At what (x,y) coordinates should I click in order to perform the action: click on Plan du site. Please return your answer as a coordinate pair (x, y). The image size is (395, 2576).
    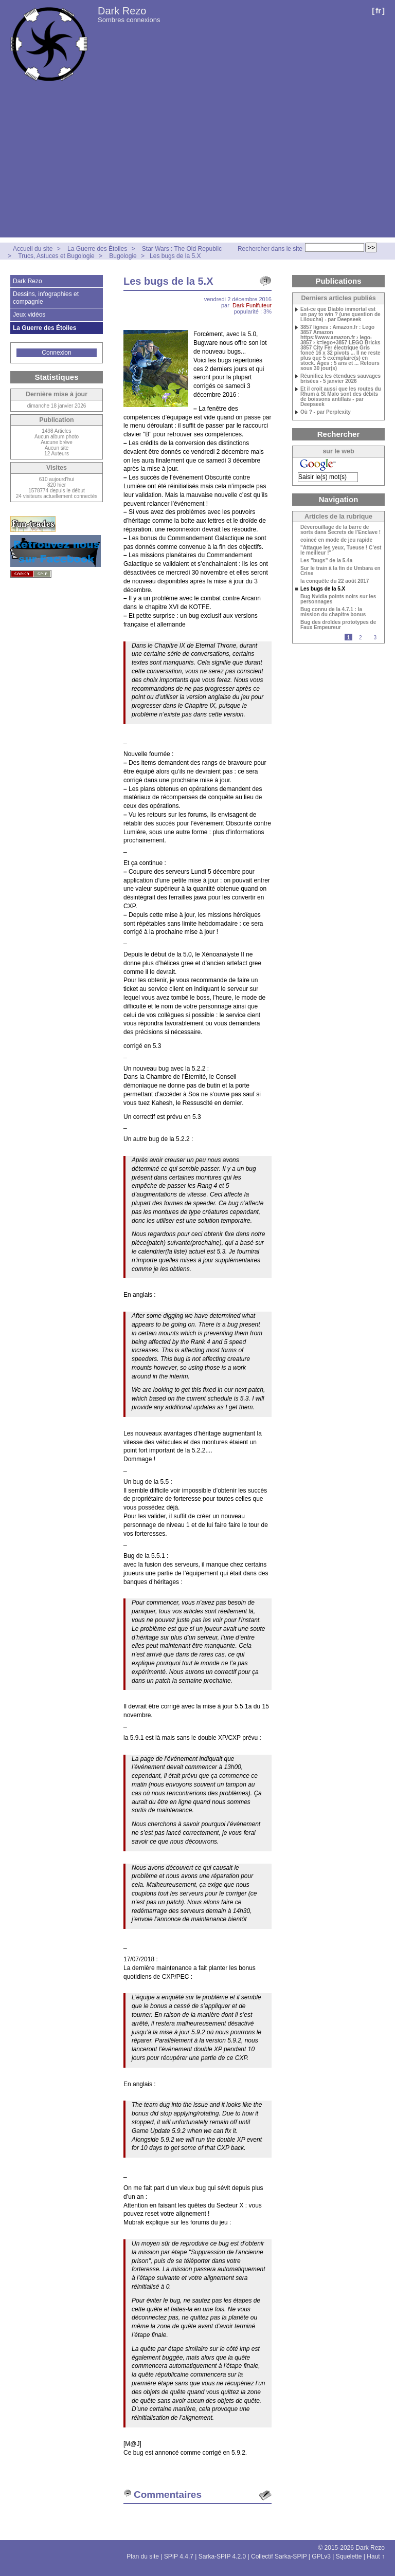
    Looking at the image, I should click on (143, 2556).